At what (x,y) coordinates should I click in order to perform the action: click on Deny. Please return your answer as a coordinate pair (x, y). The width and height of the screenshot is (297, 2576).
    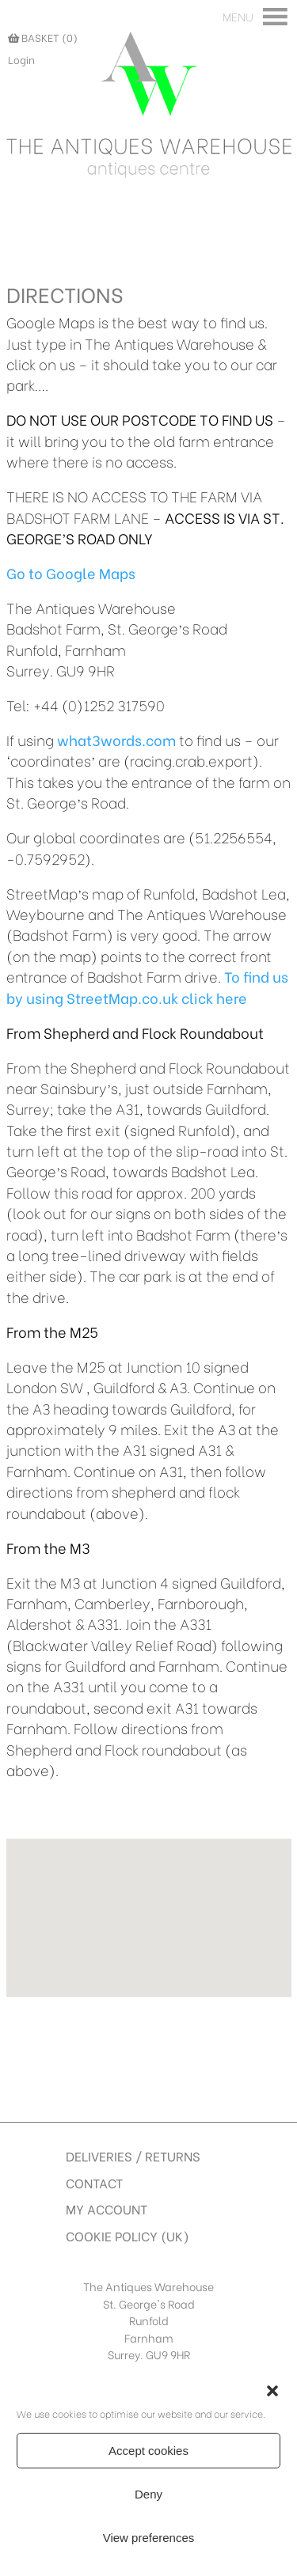
    Looking at the image, I should click on (148, 2494).